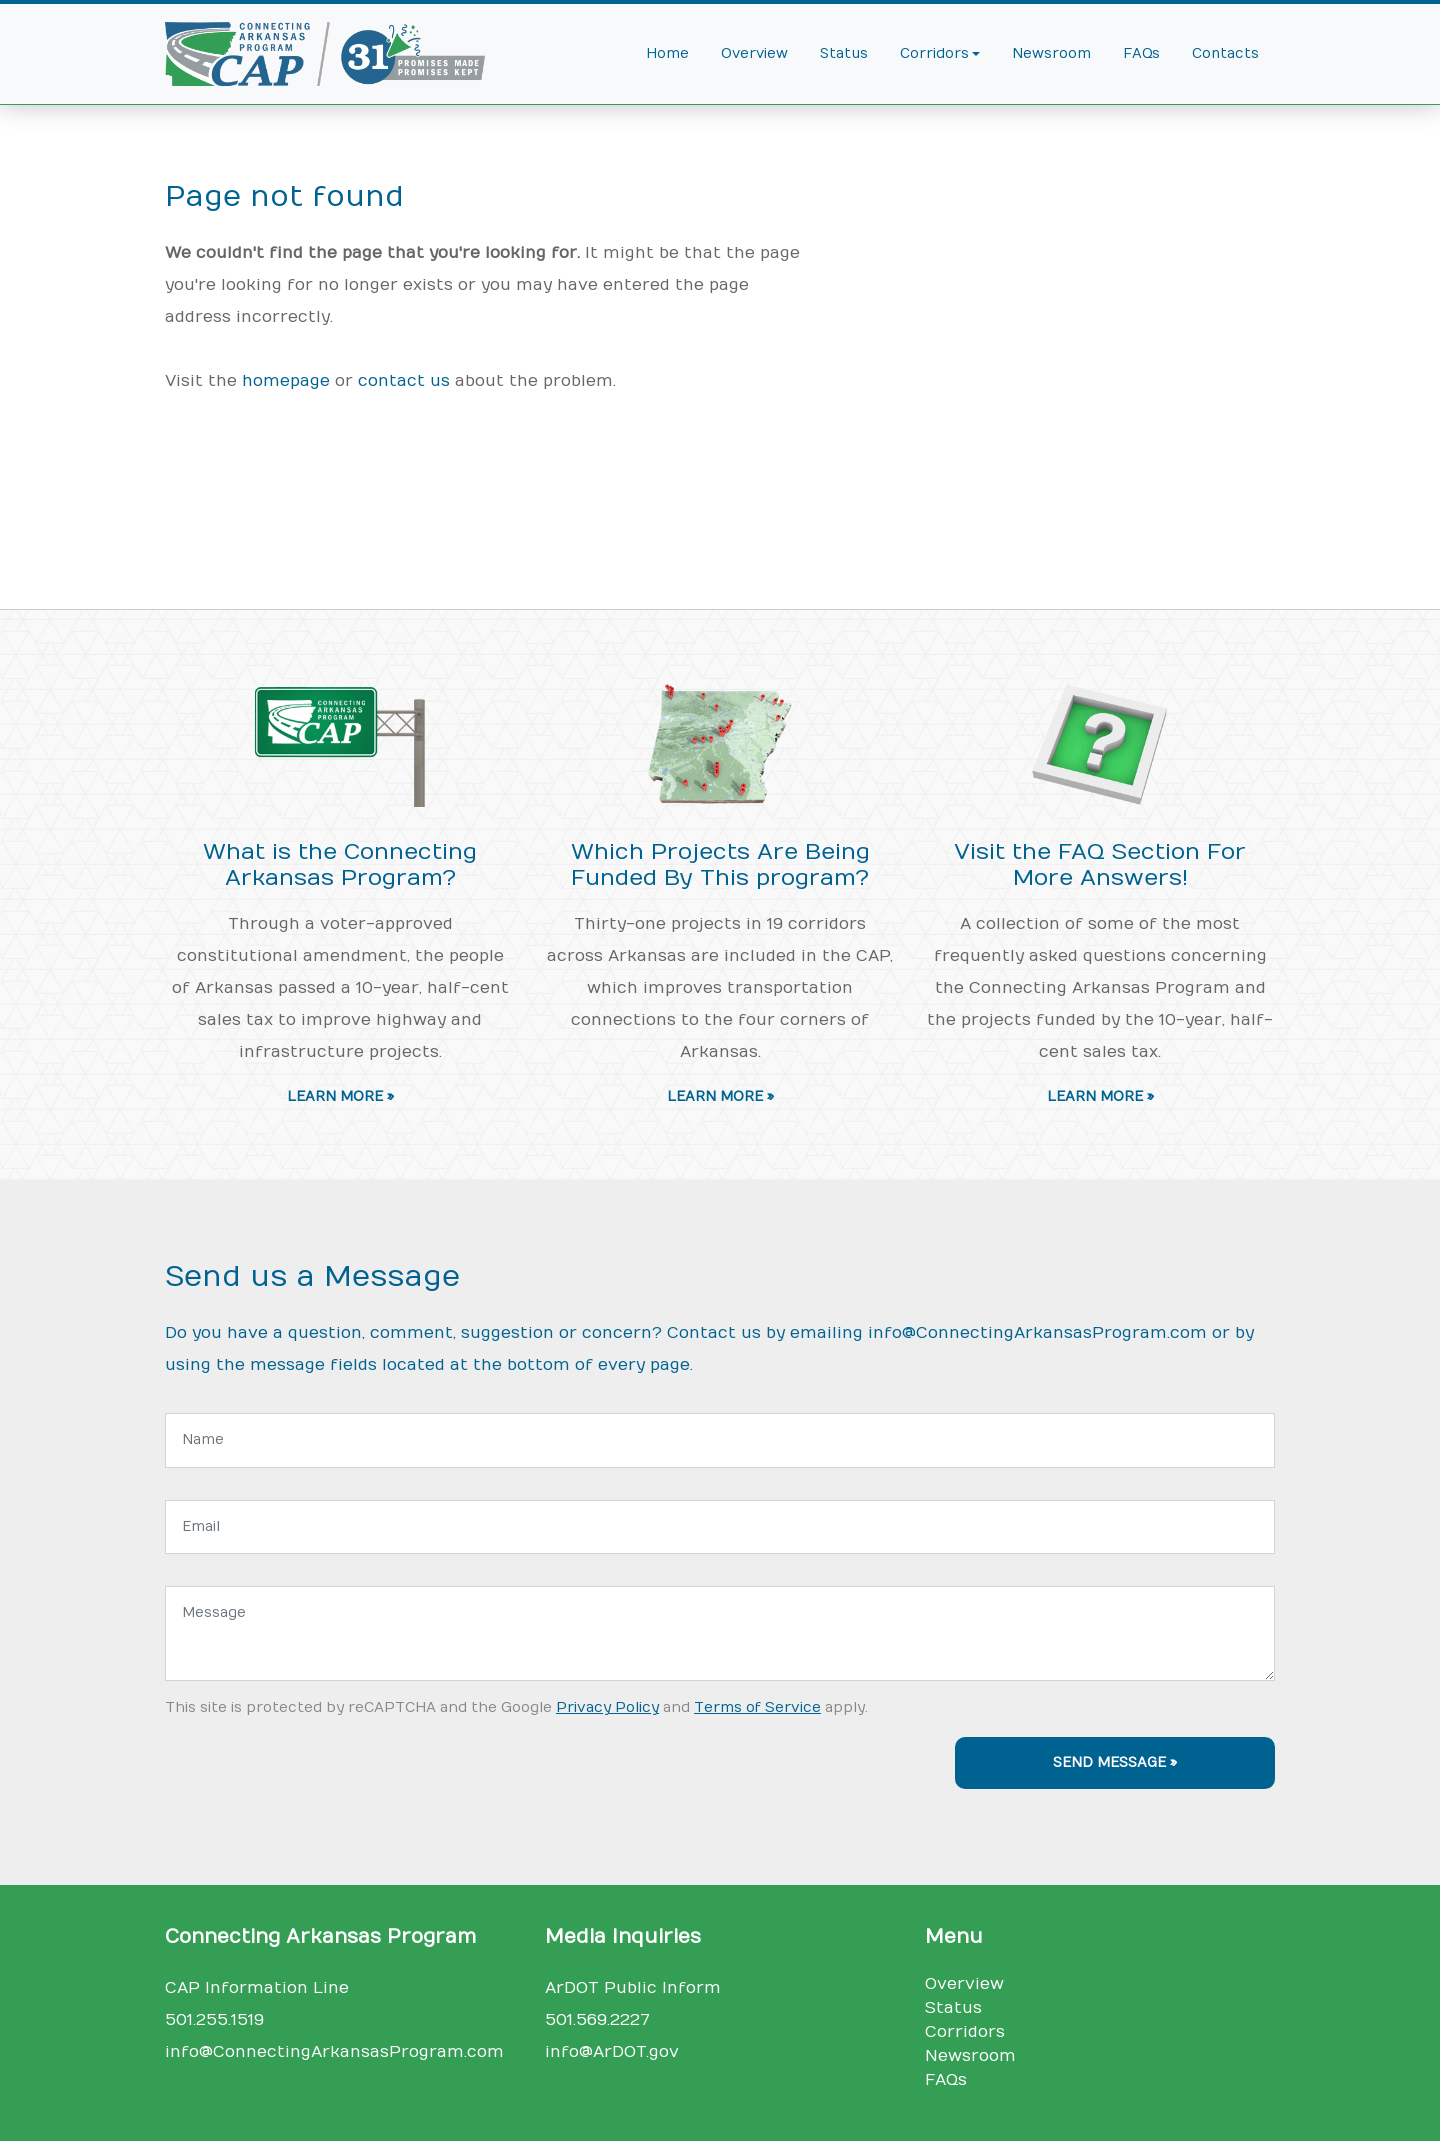  What do you see at coordinates (1100, 865) in the screenshot?
I see `Visit the FAQ Section For More Answers!` at bounding box center [1100, 865].